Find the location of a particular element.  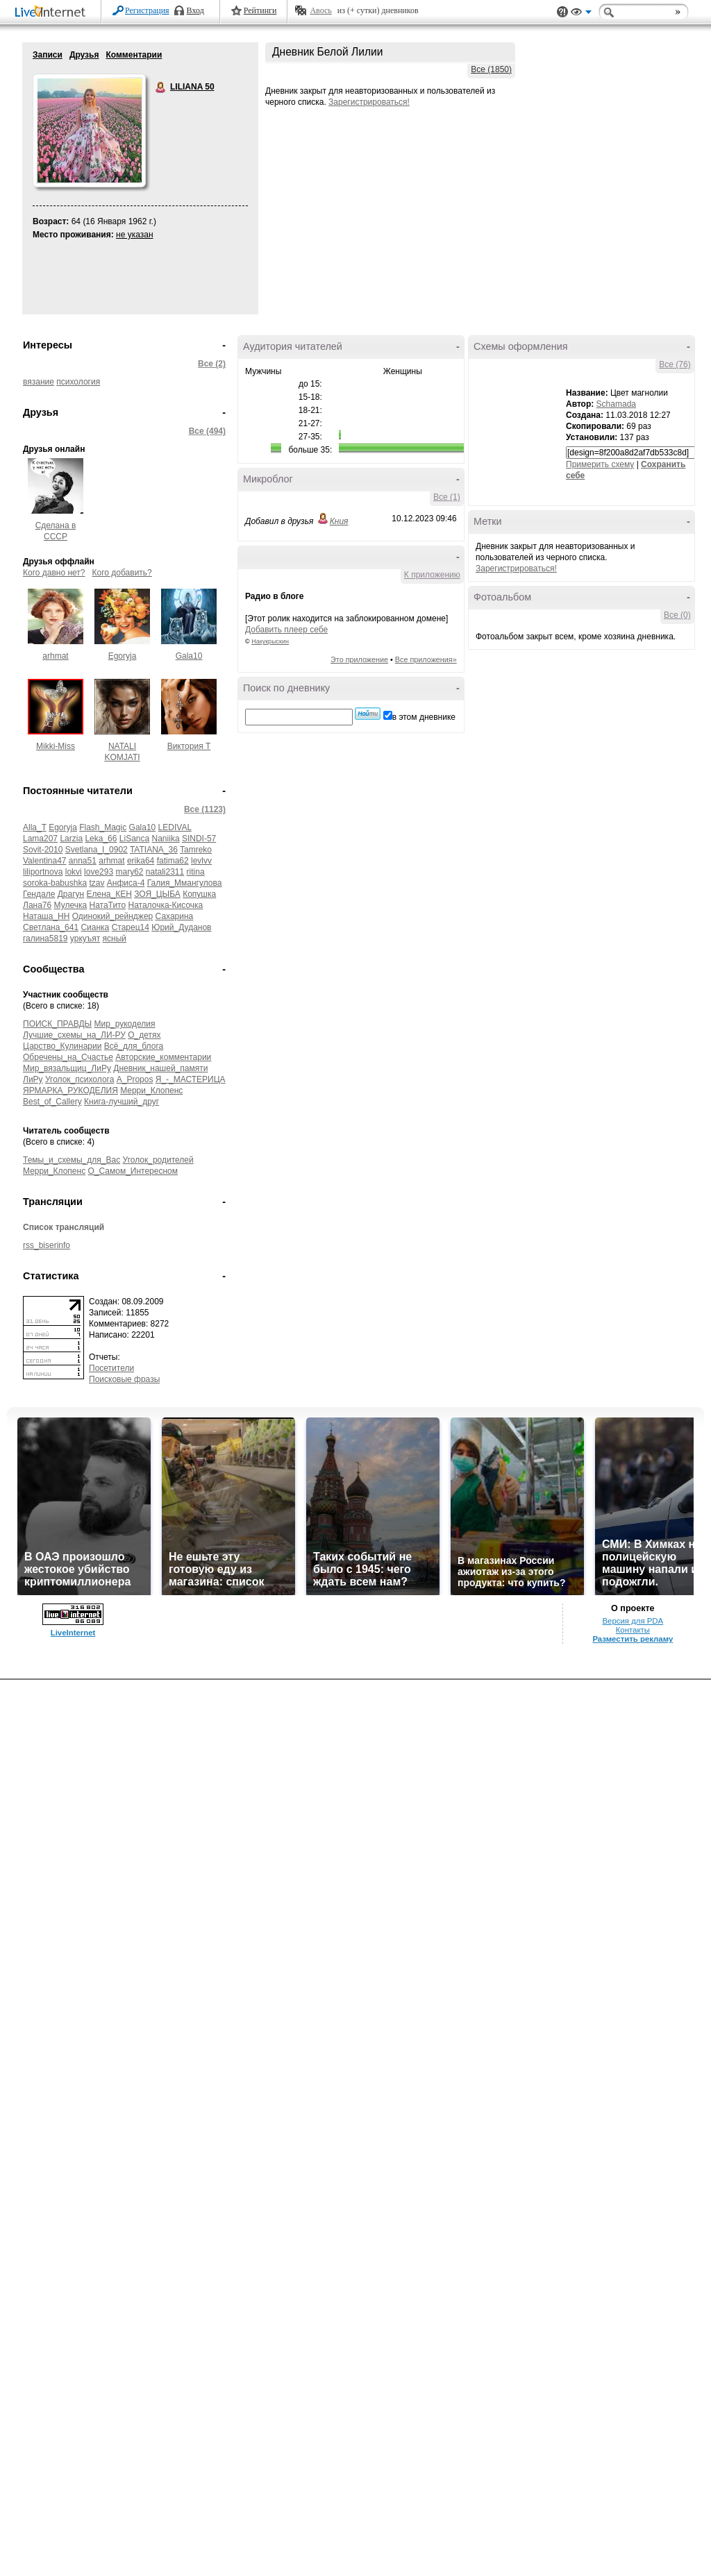

erika64 is located at coordinates (140, 861).